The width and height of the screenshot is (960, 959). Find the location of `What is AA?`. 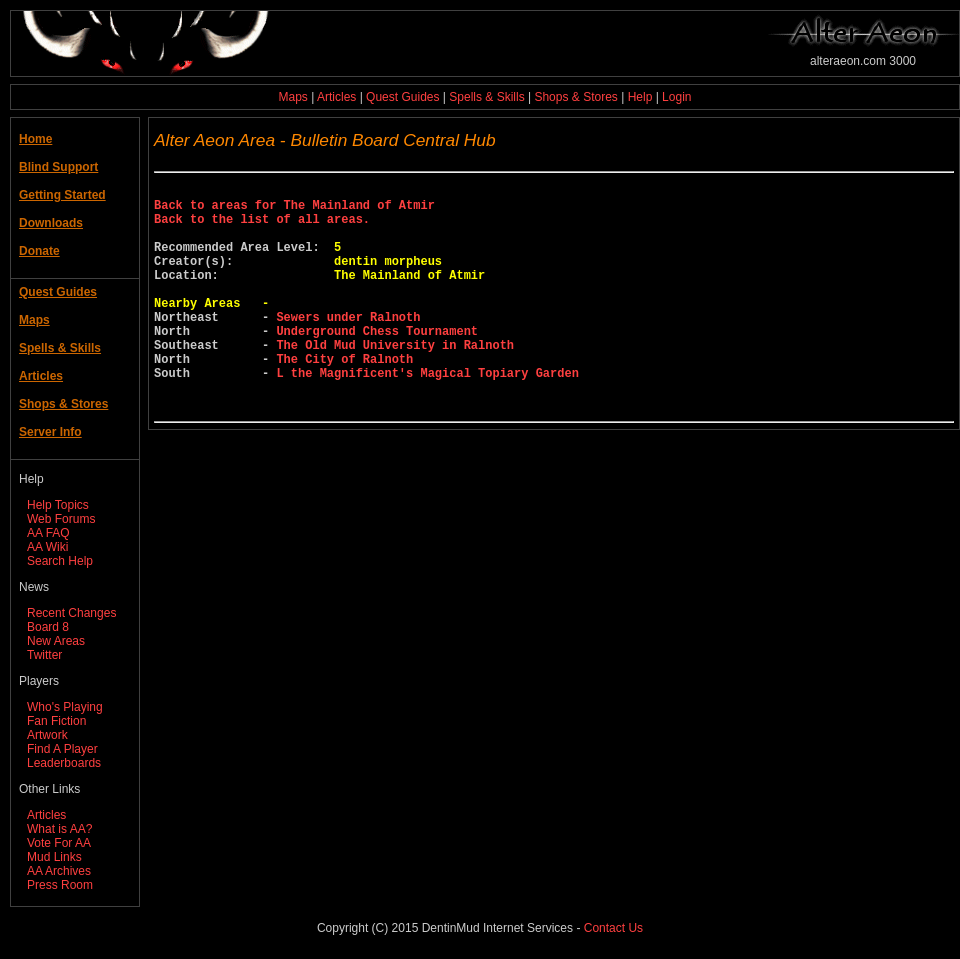

What is AA? is located at coordinates (59, 829).